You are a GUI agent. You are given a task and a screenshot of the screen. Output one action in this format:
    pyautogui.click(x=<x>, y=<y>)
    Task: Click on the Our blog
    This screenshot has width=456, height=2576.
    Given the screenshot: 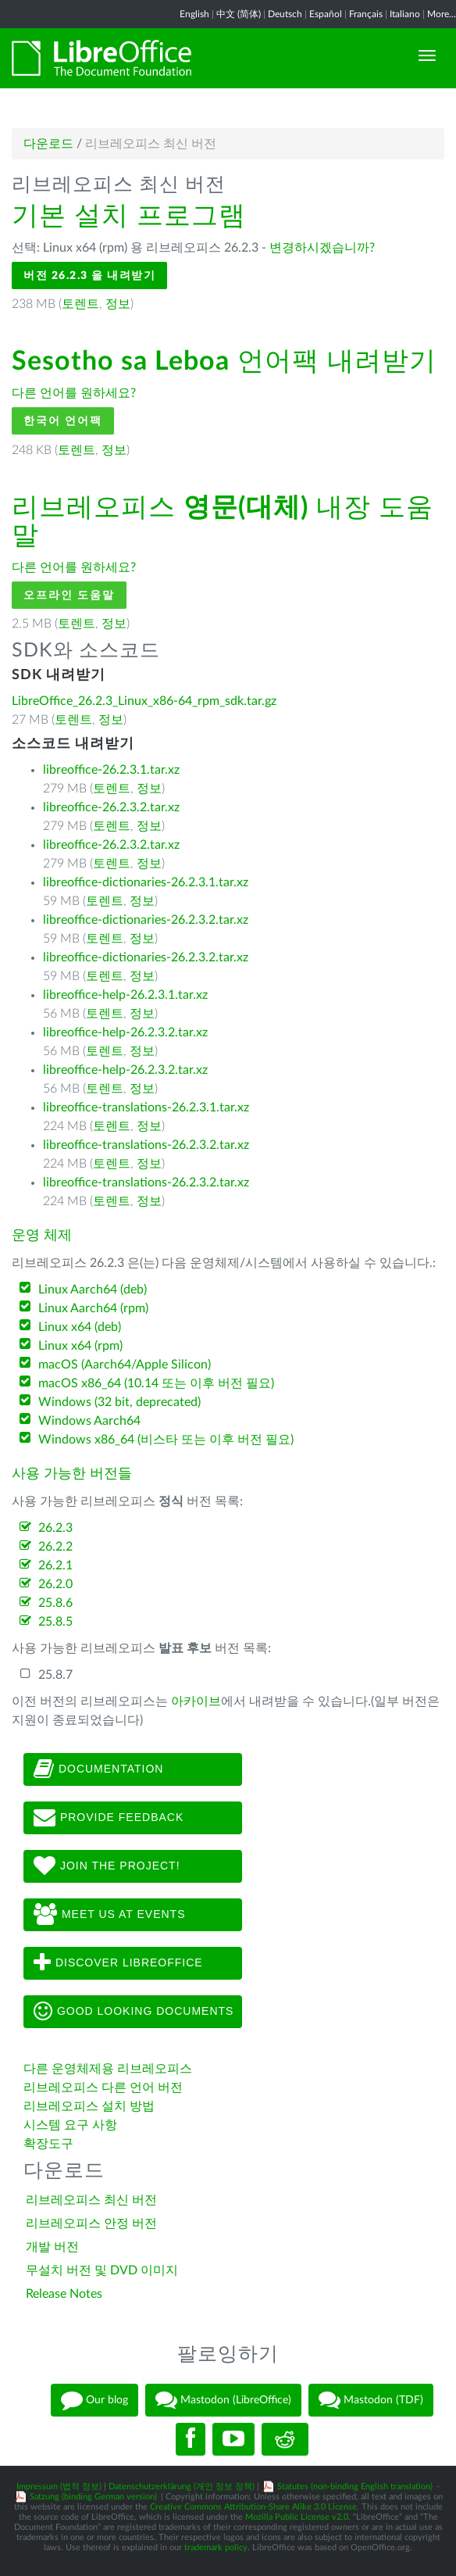 What is the action you would take?
    pyautogui.click(x=94, y=2400)
    